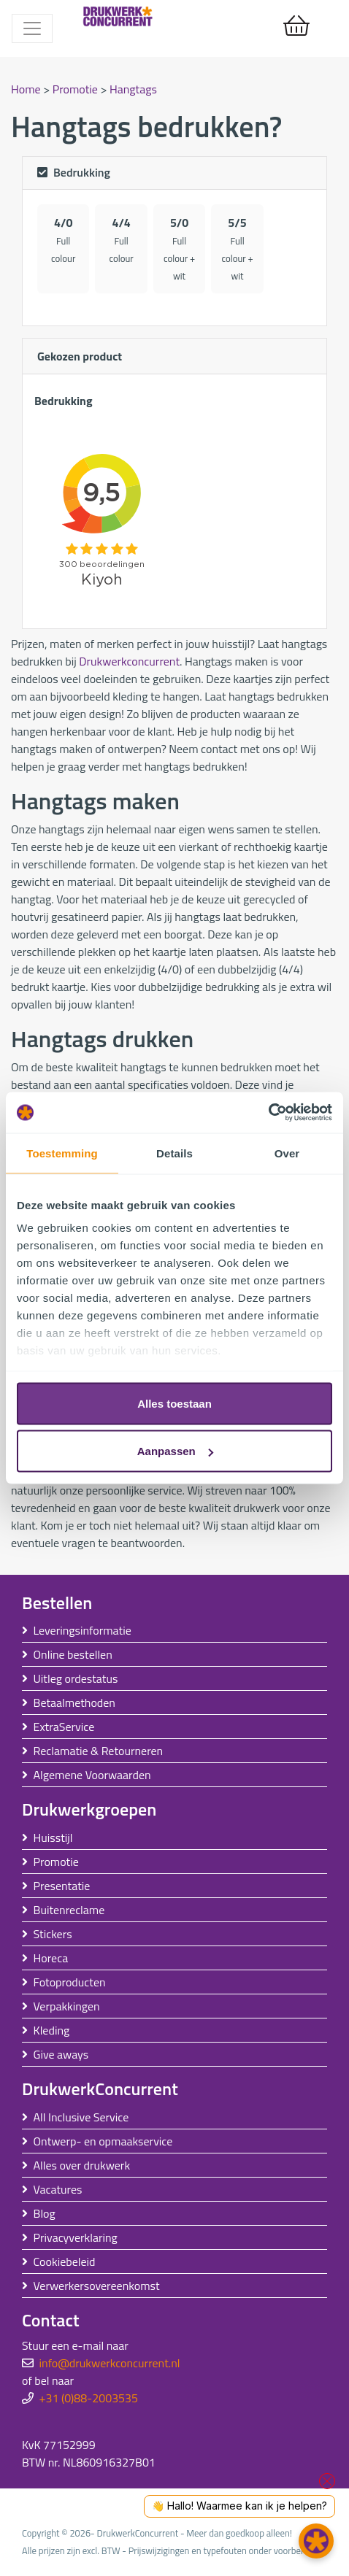 The height and width of the screenshot is (2576, 349). Describe the element at coordinates (51, 1958) in the screenshot. I see `Horeca` at that location.